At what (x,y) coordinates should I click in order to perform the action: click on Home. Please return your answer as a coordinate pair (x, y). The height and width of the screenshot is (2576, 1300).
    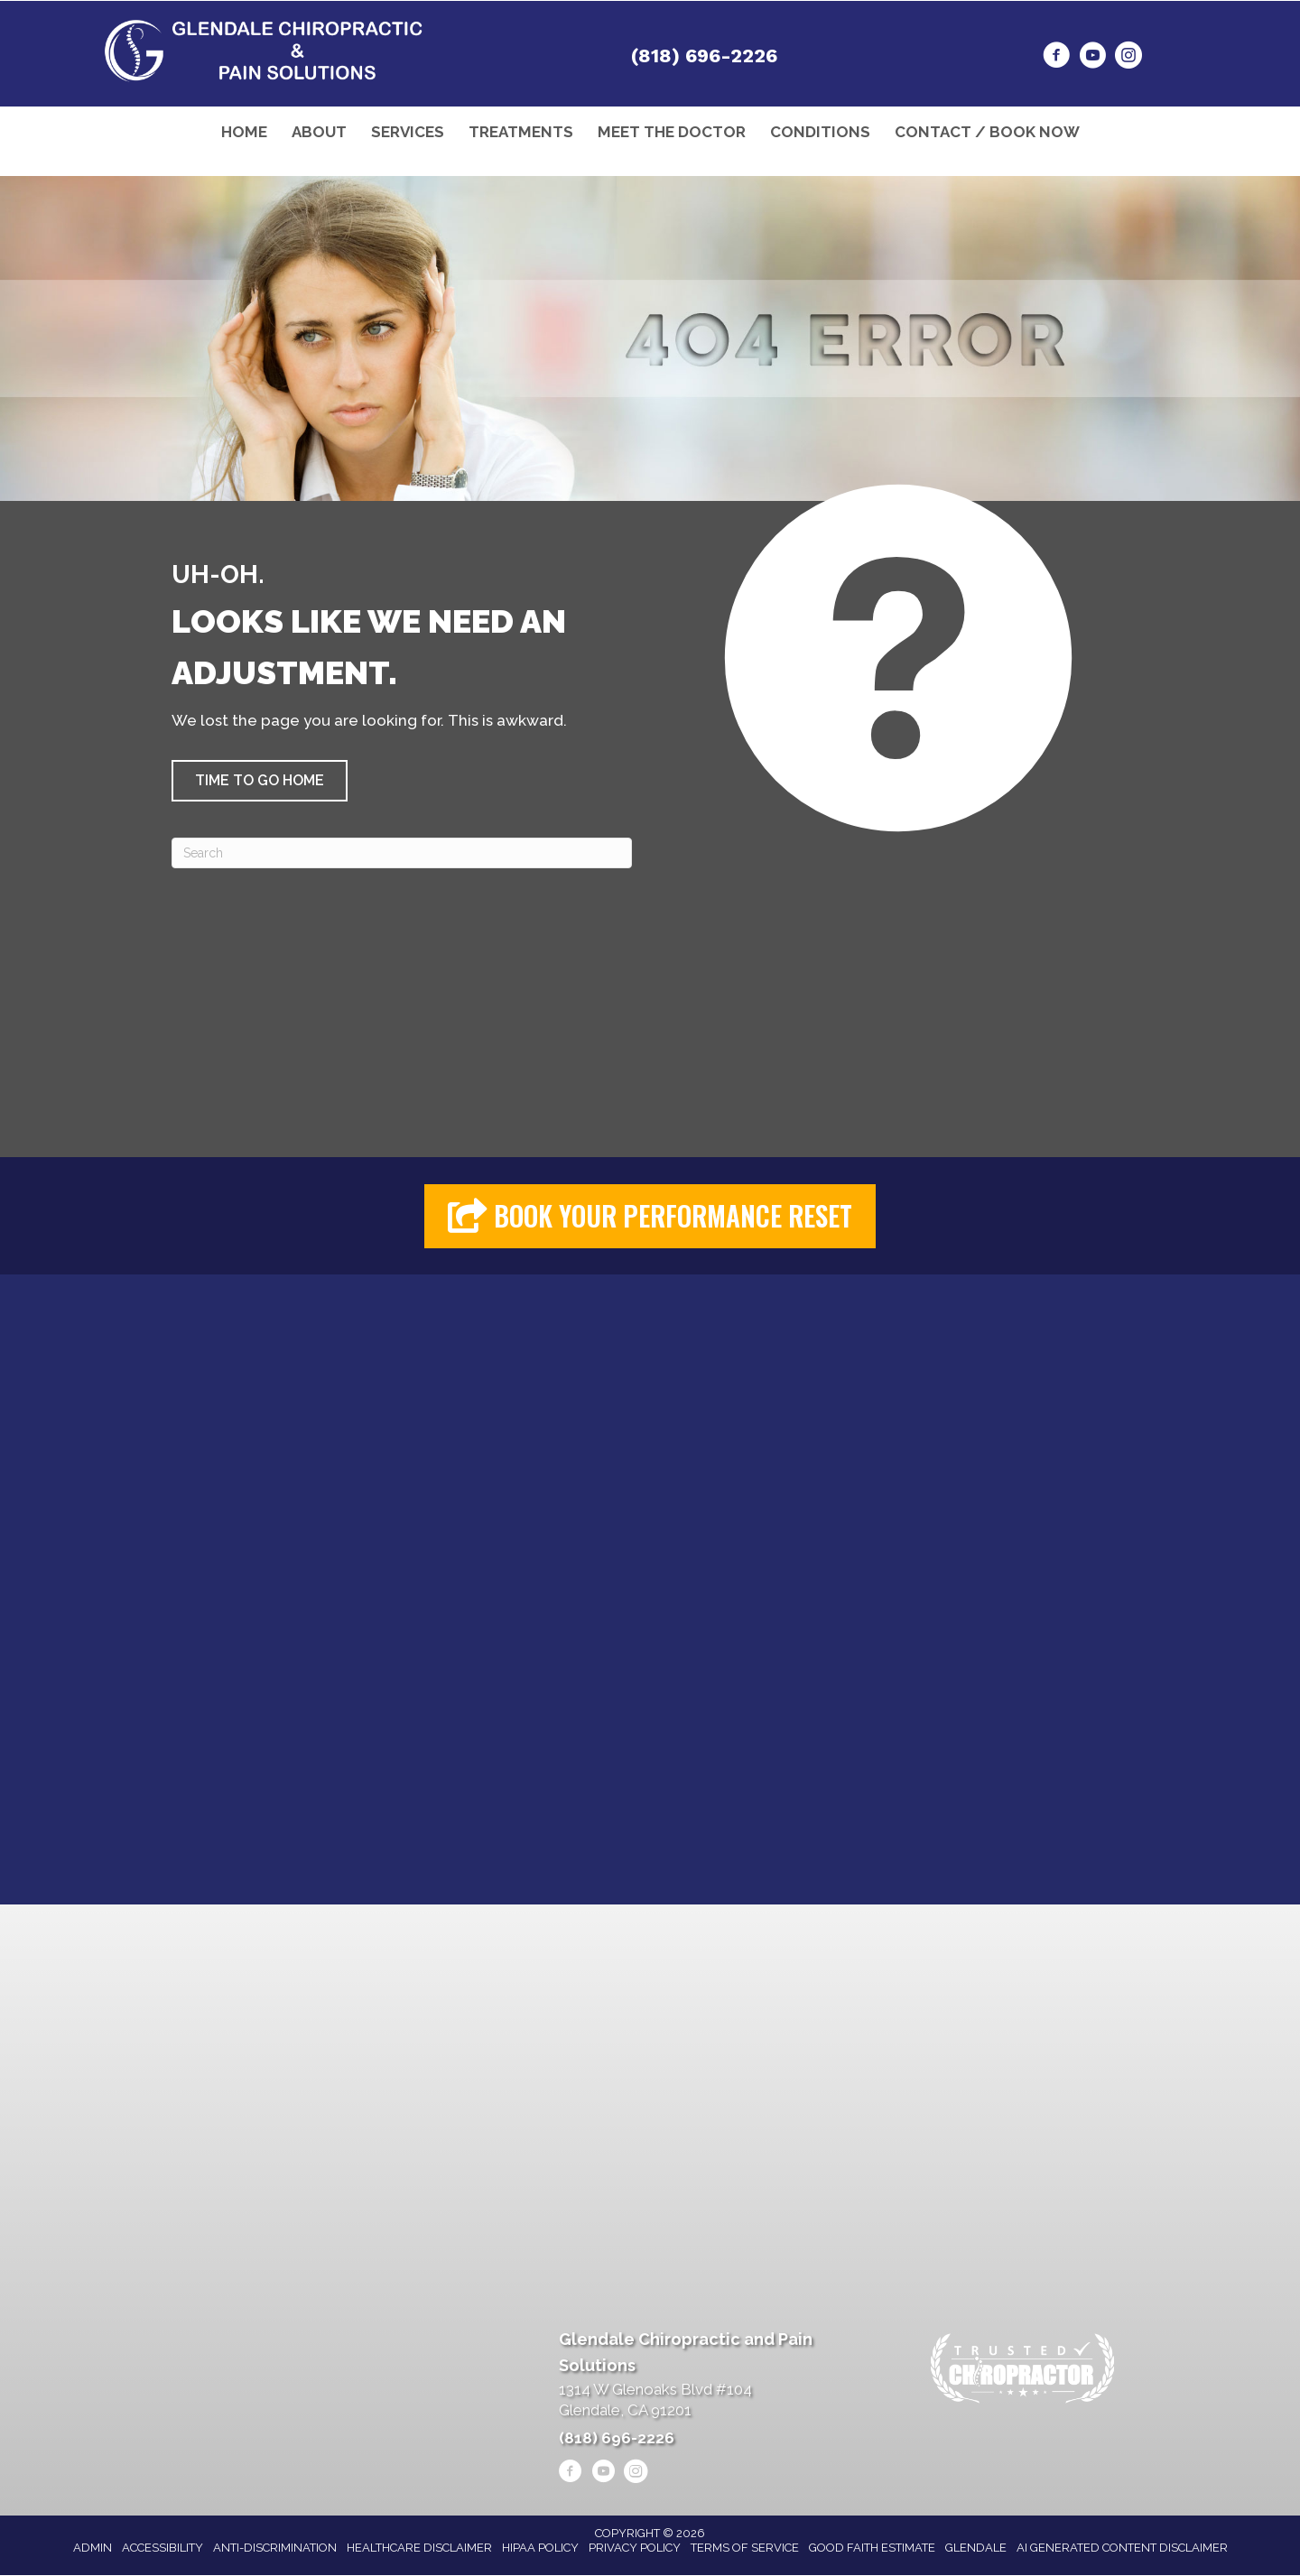
    Looking at the image, I should click on (244, 132).